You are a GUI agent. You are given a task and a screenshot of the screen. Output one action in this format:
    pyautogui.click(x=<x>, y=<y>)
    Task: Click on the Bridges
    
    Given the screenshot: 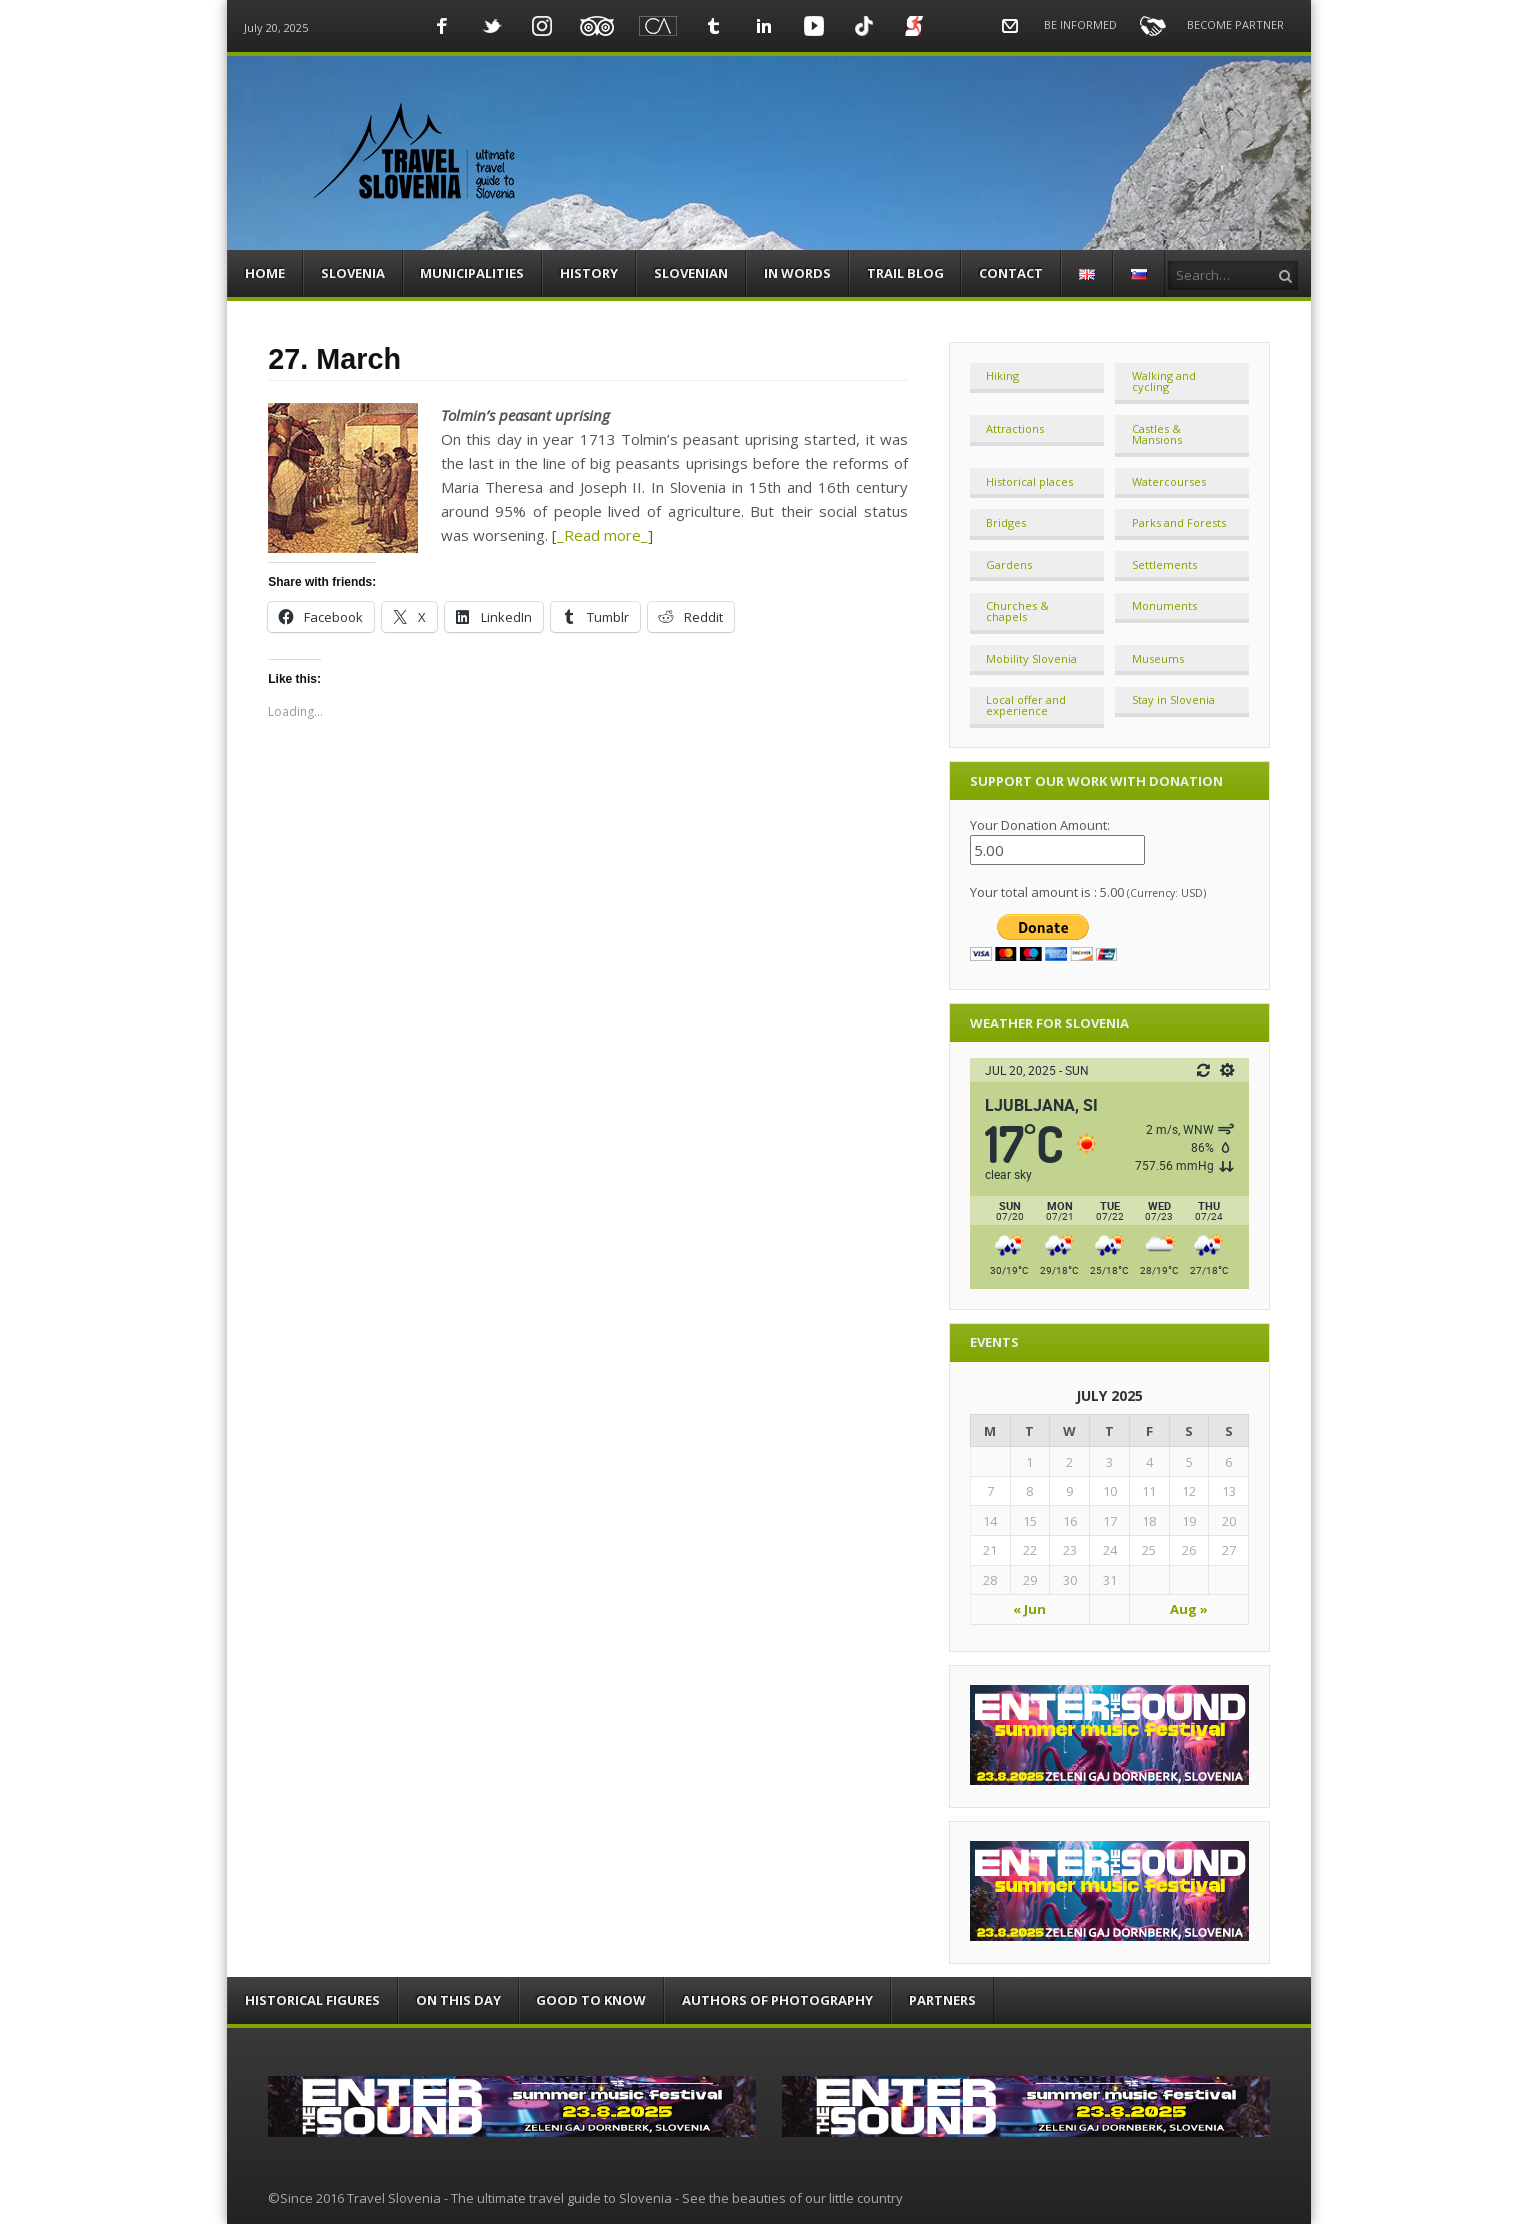 What is the action you would take?
    pyautogui.click(x=1006, y=522)
    